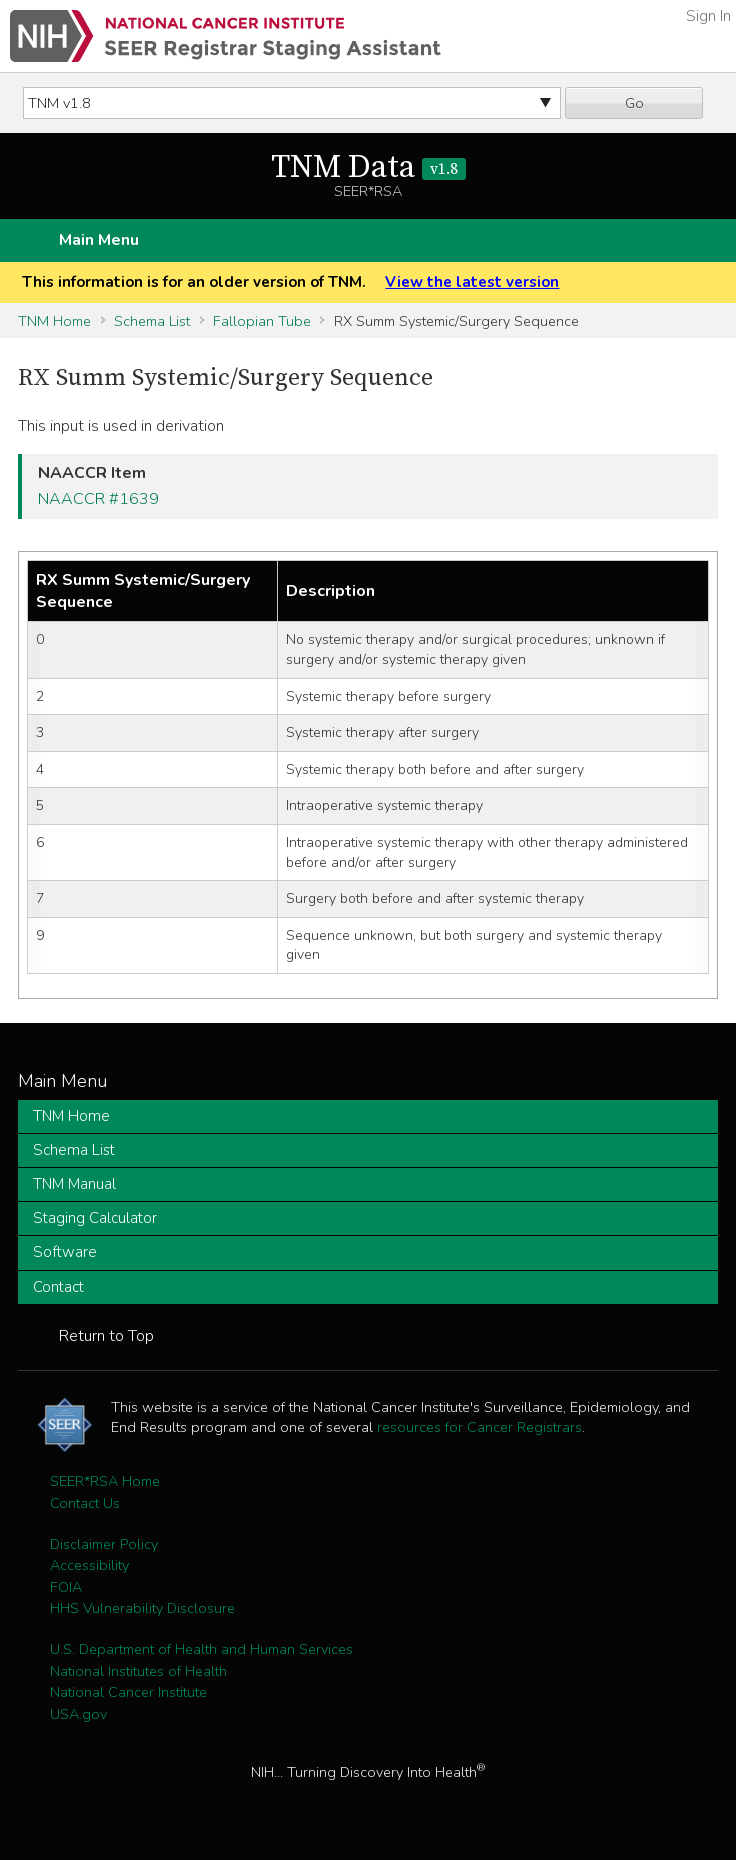 Image resolution: width=736 pixels, height=1860 pixels. I want to click on National Institutes of Health, so click(138, 1671).